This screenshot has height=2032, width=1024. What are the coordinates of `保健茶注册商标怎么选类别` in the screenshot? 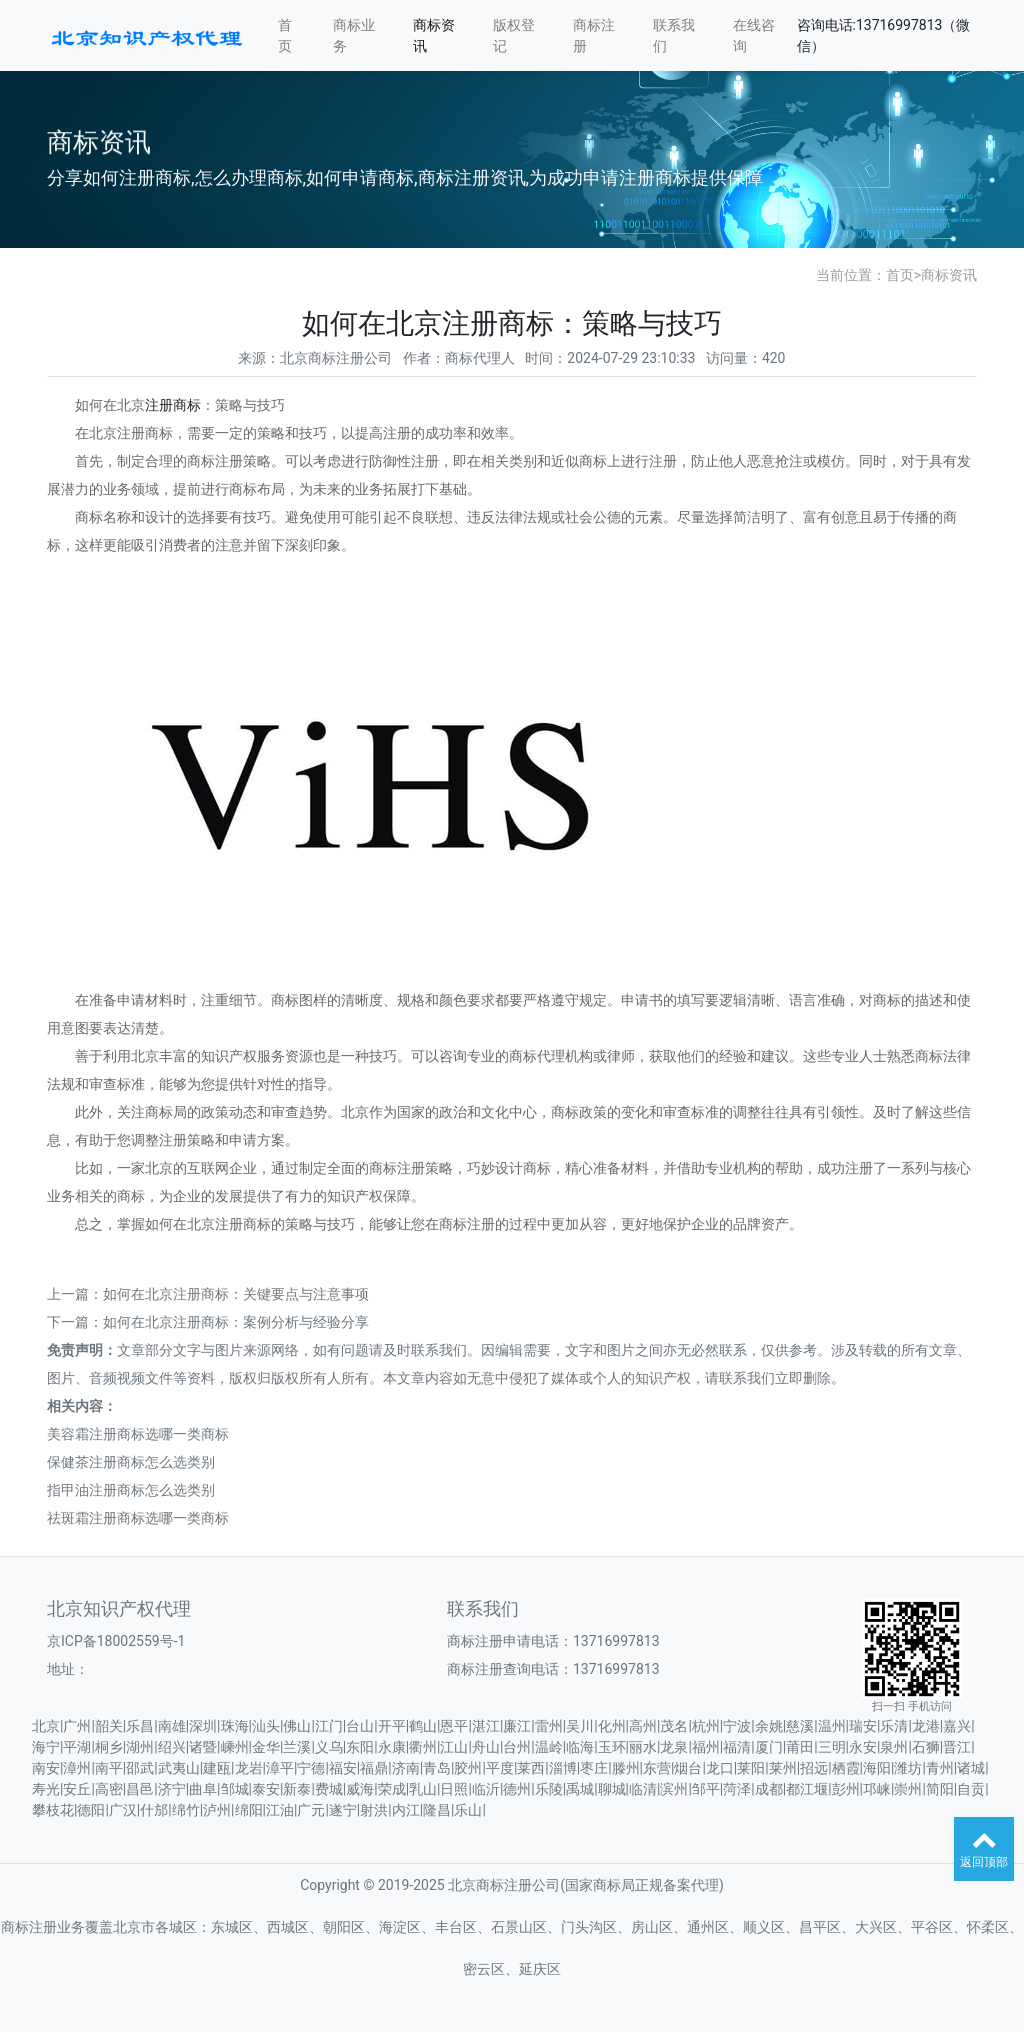 It's located at (131, 1462).